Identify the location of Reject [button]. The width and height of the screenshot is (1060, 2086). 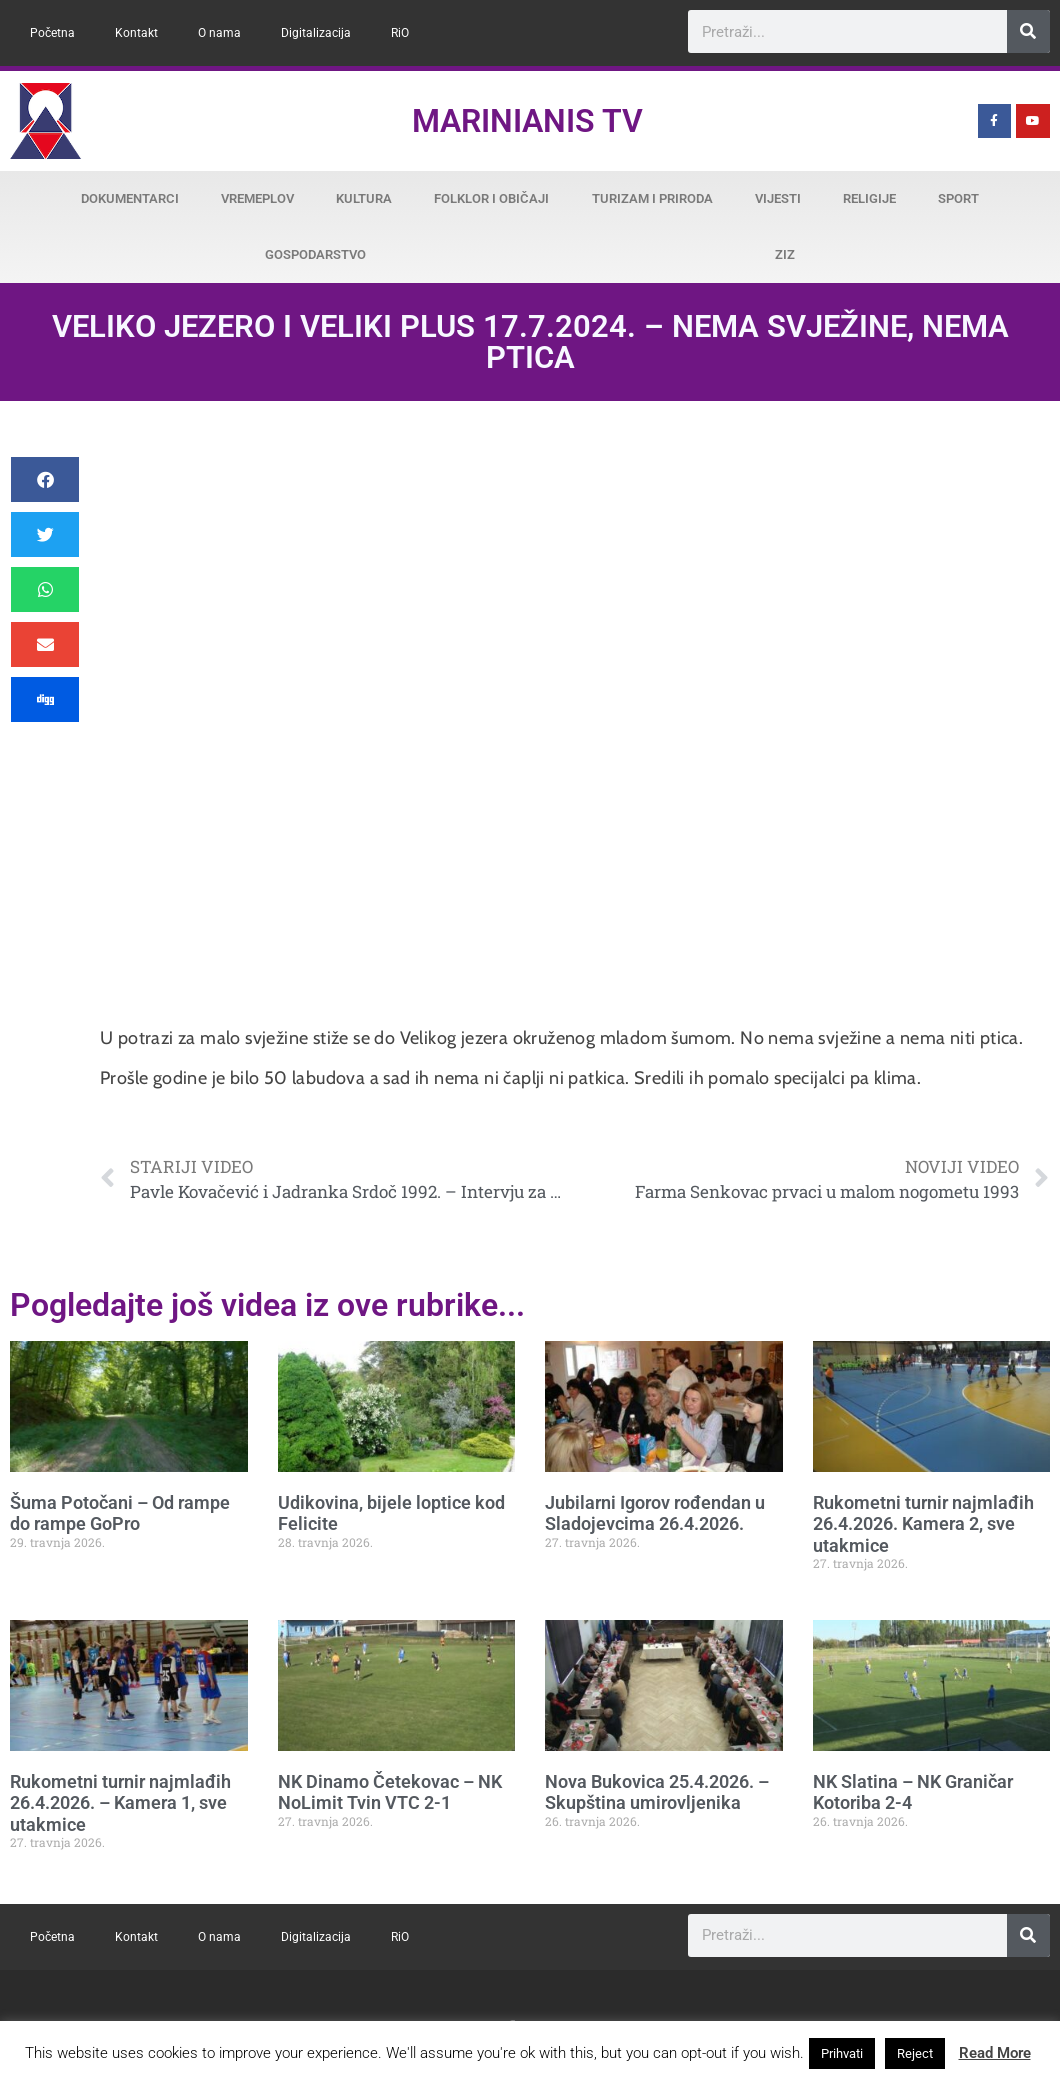
(915, 2053).